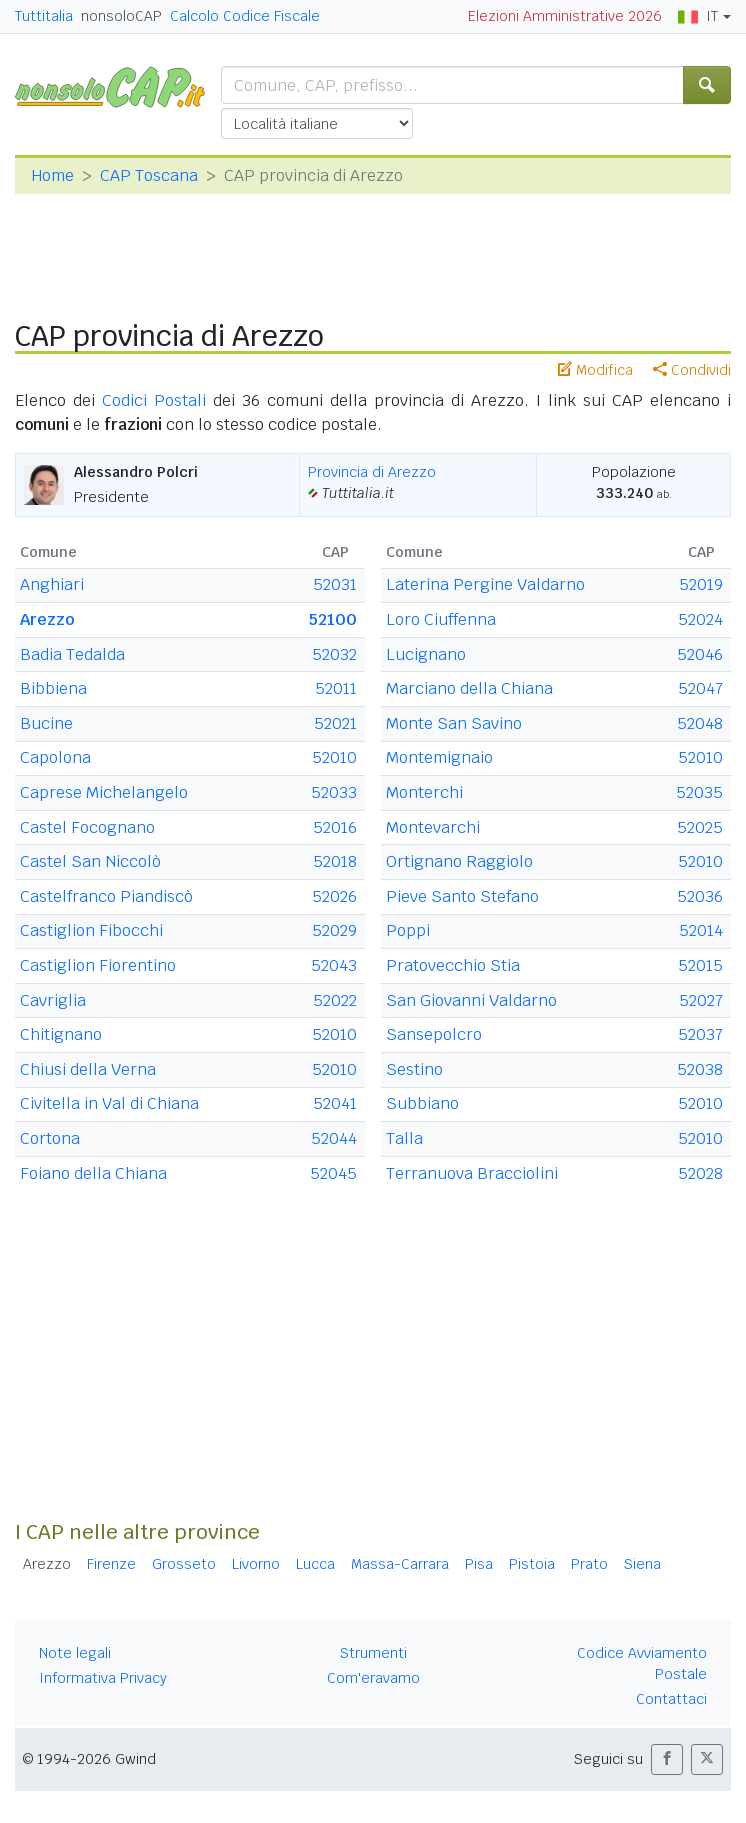 The height and width of the screenshot is (1823, 746). Describe the element at coordinates (433, 827) in the screenshot. I see `Montevarchi` at that location.